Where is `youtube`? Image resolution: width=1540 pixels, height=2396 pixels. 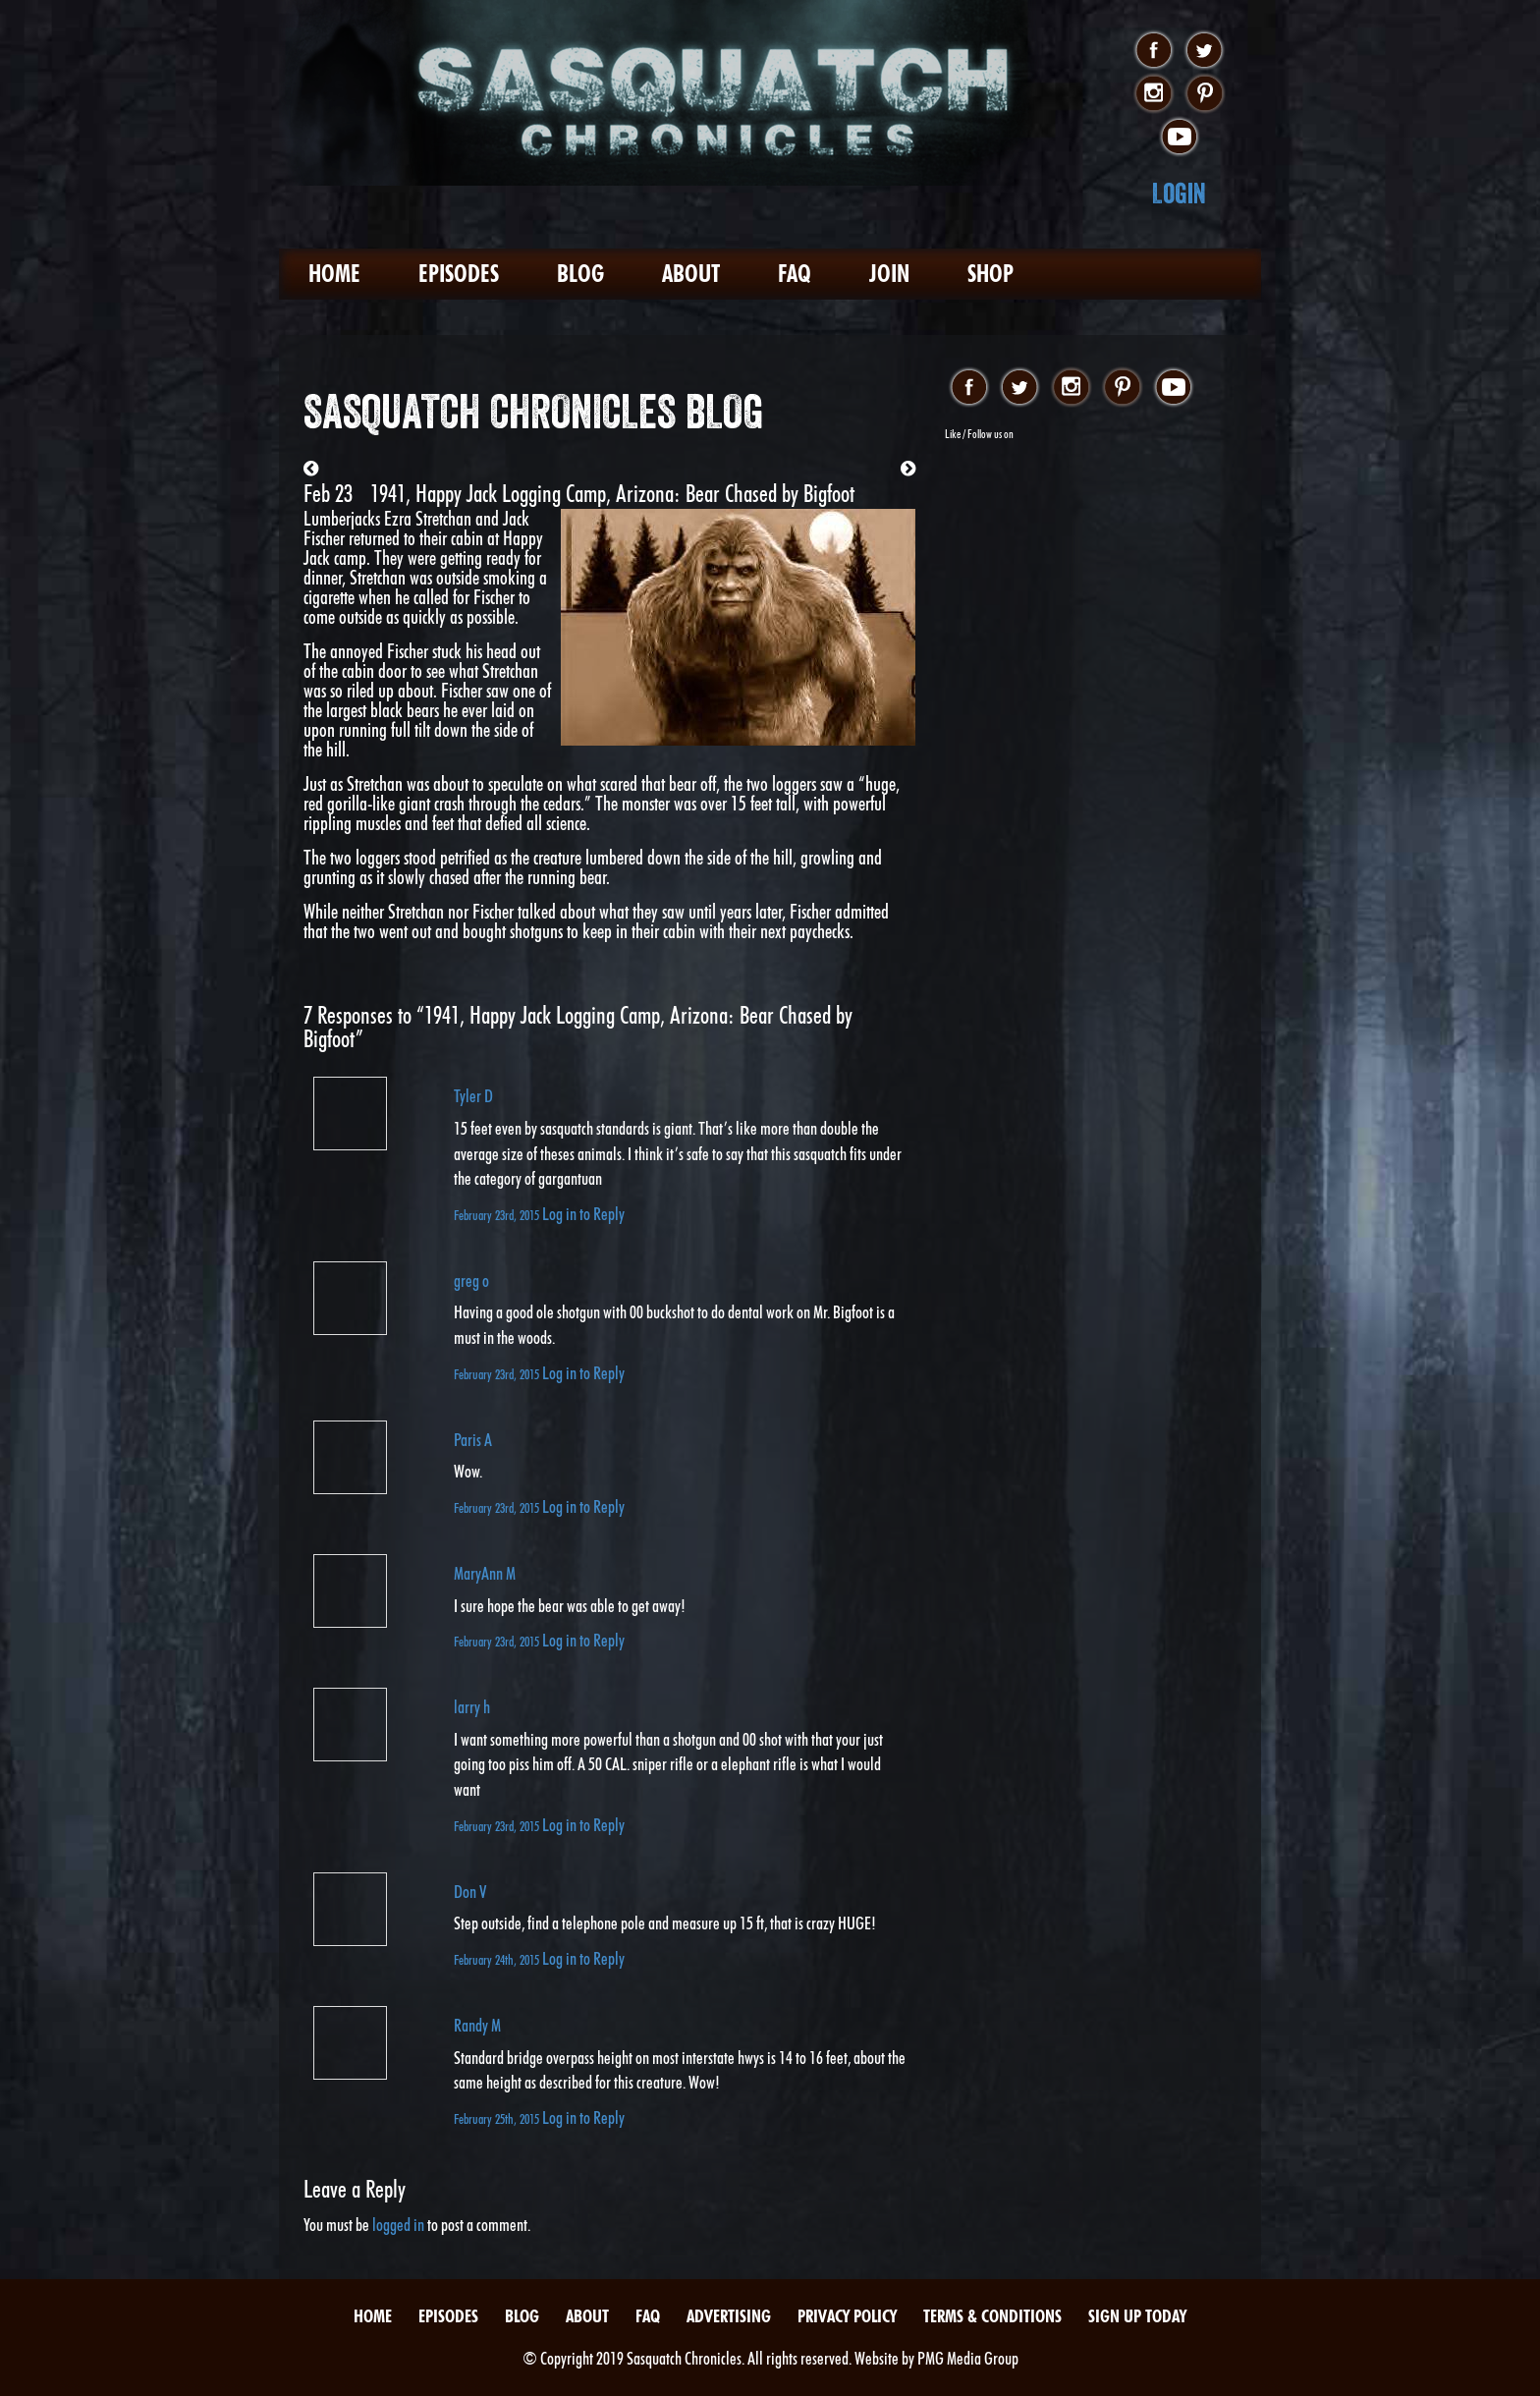
youtube is located at coordinates (1179, 137).